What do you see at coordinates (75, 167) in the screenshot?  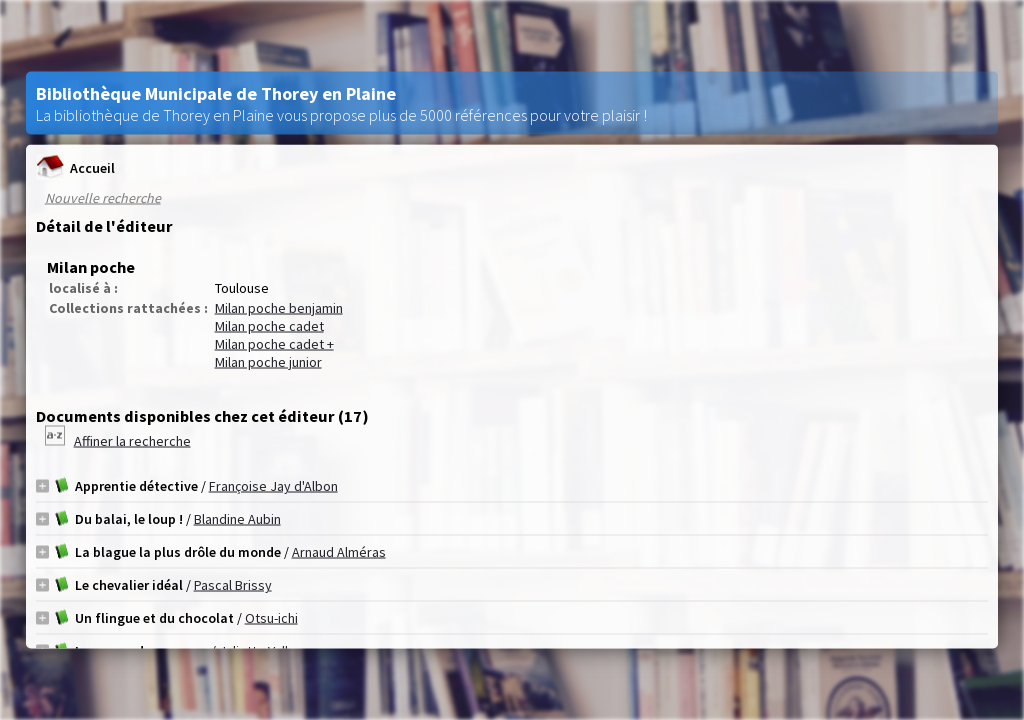 I see `Accueil` at bounding box center [75, 167].